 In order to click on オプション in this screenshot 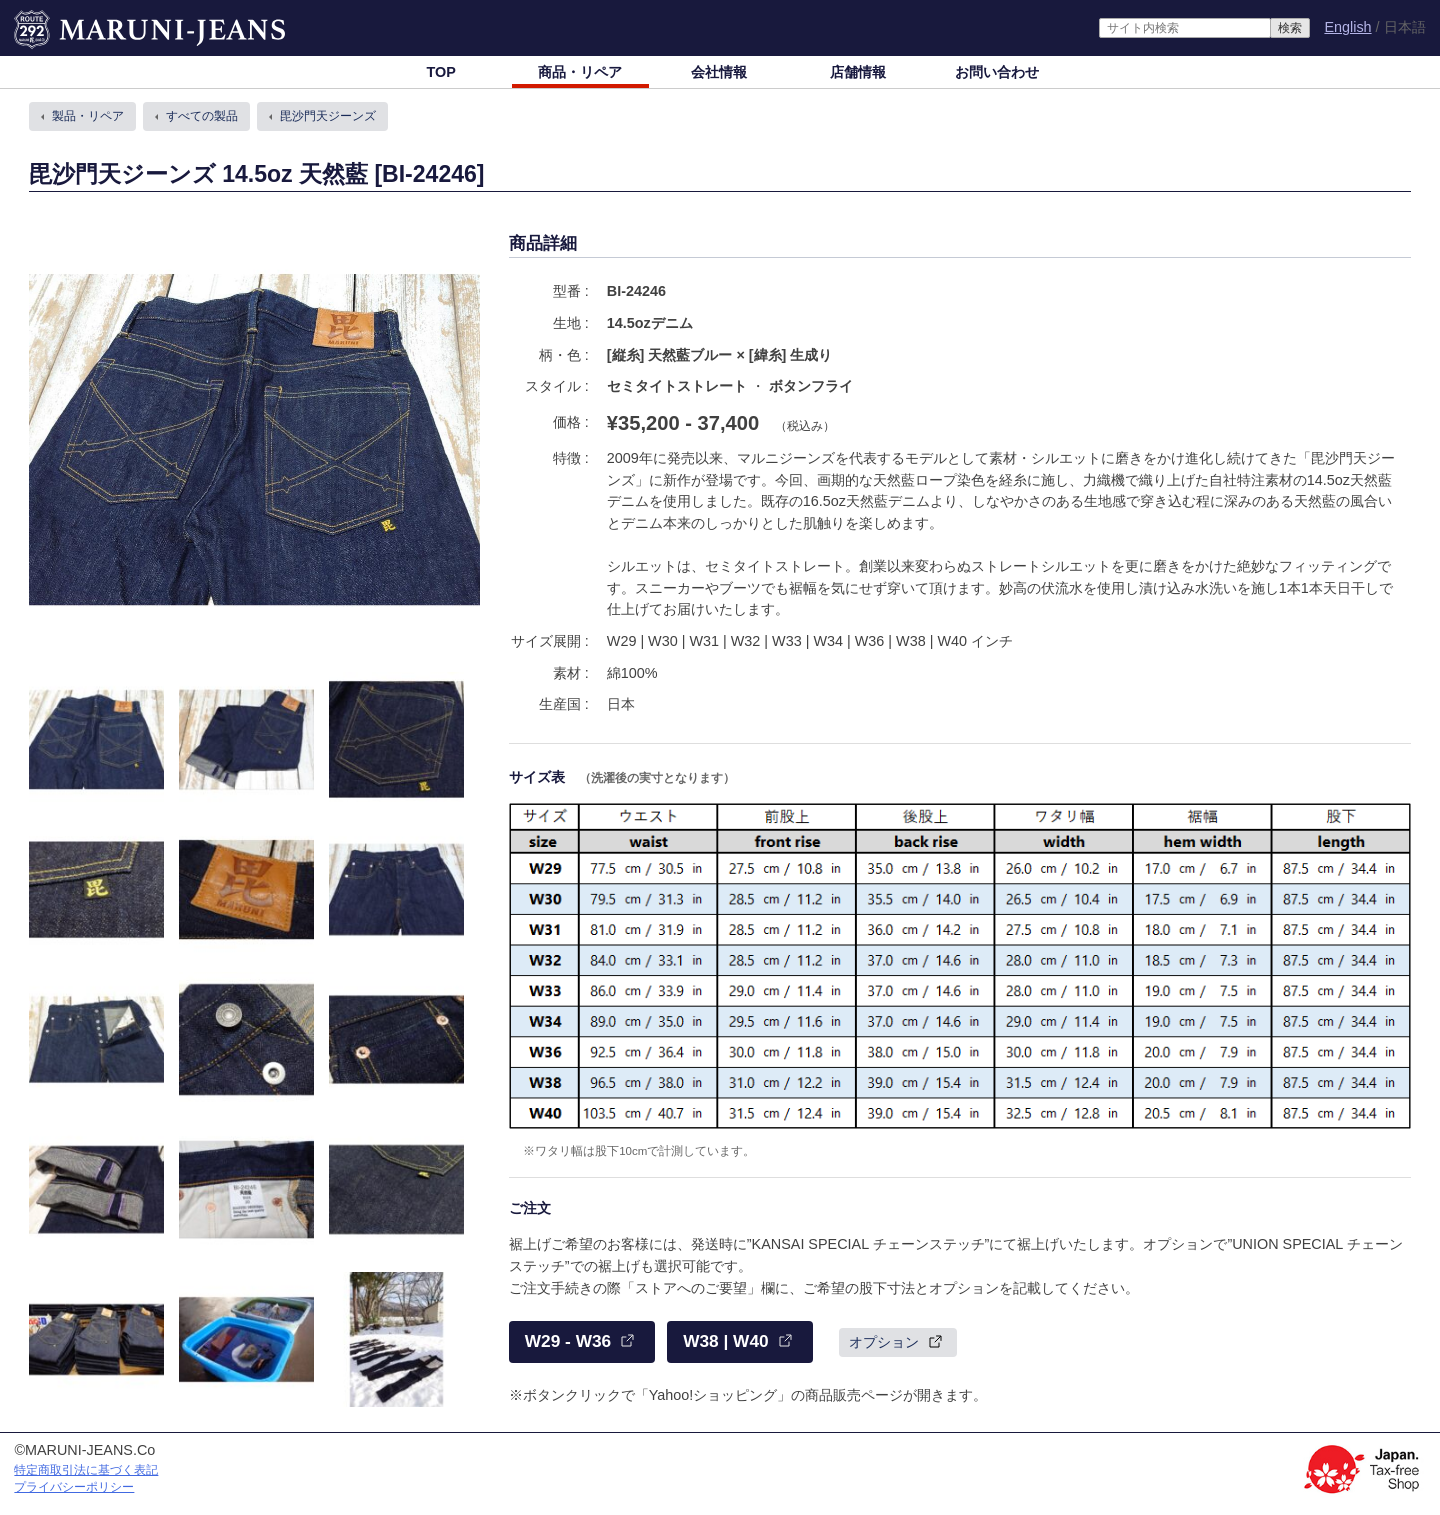, I will do `click(884, 1342)`.